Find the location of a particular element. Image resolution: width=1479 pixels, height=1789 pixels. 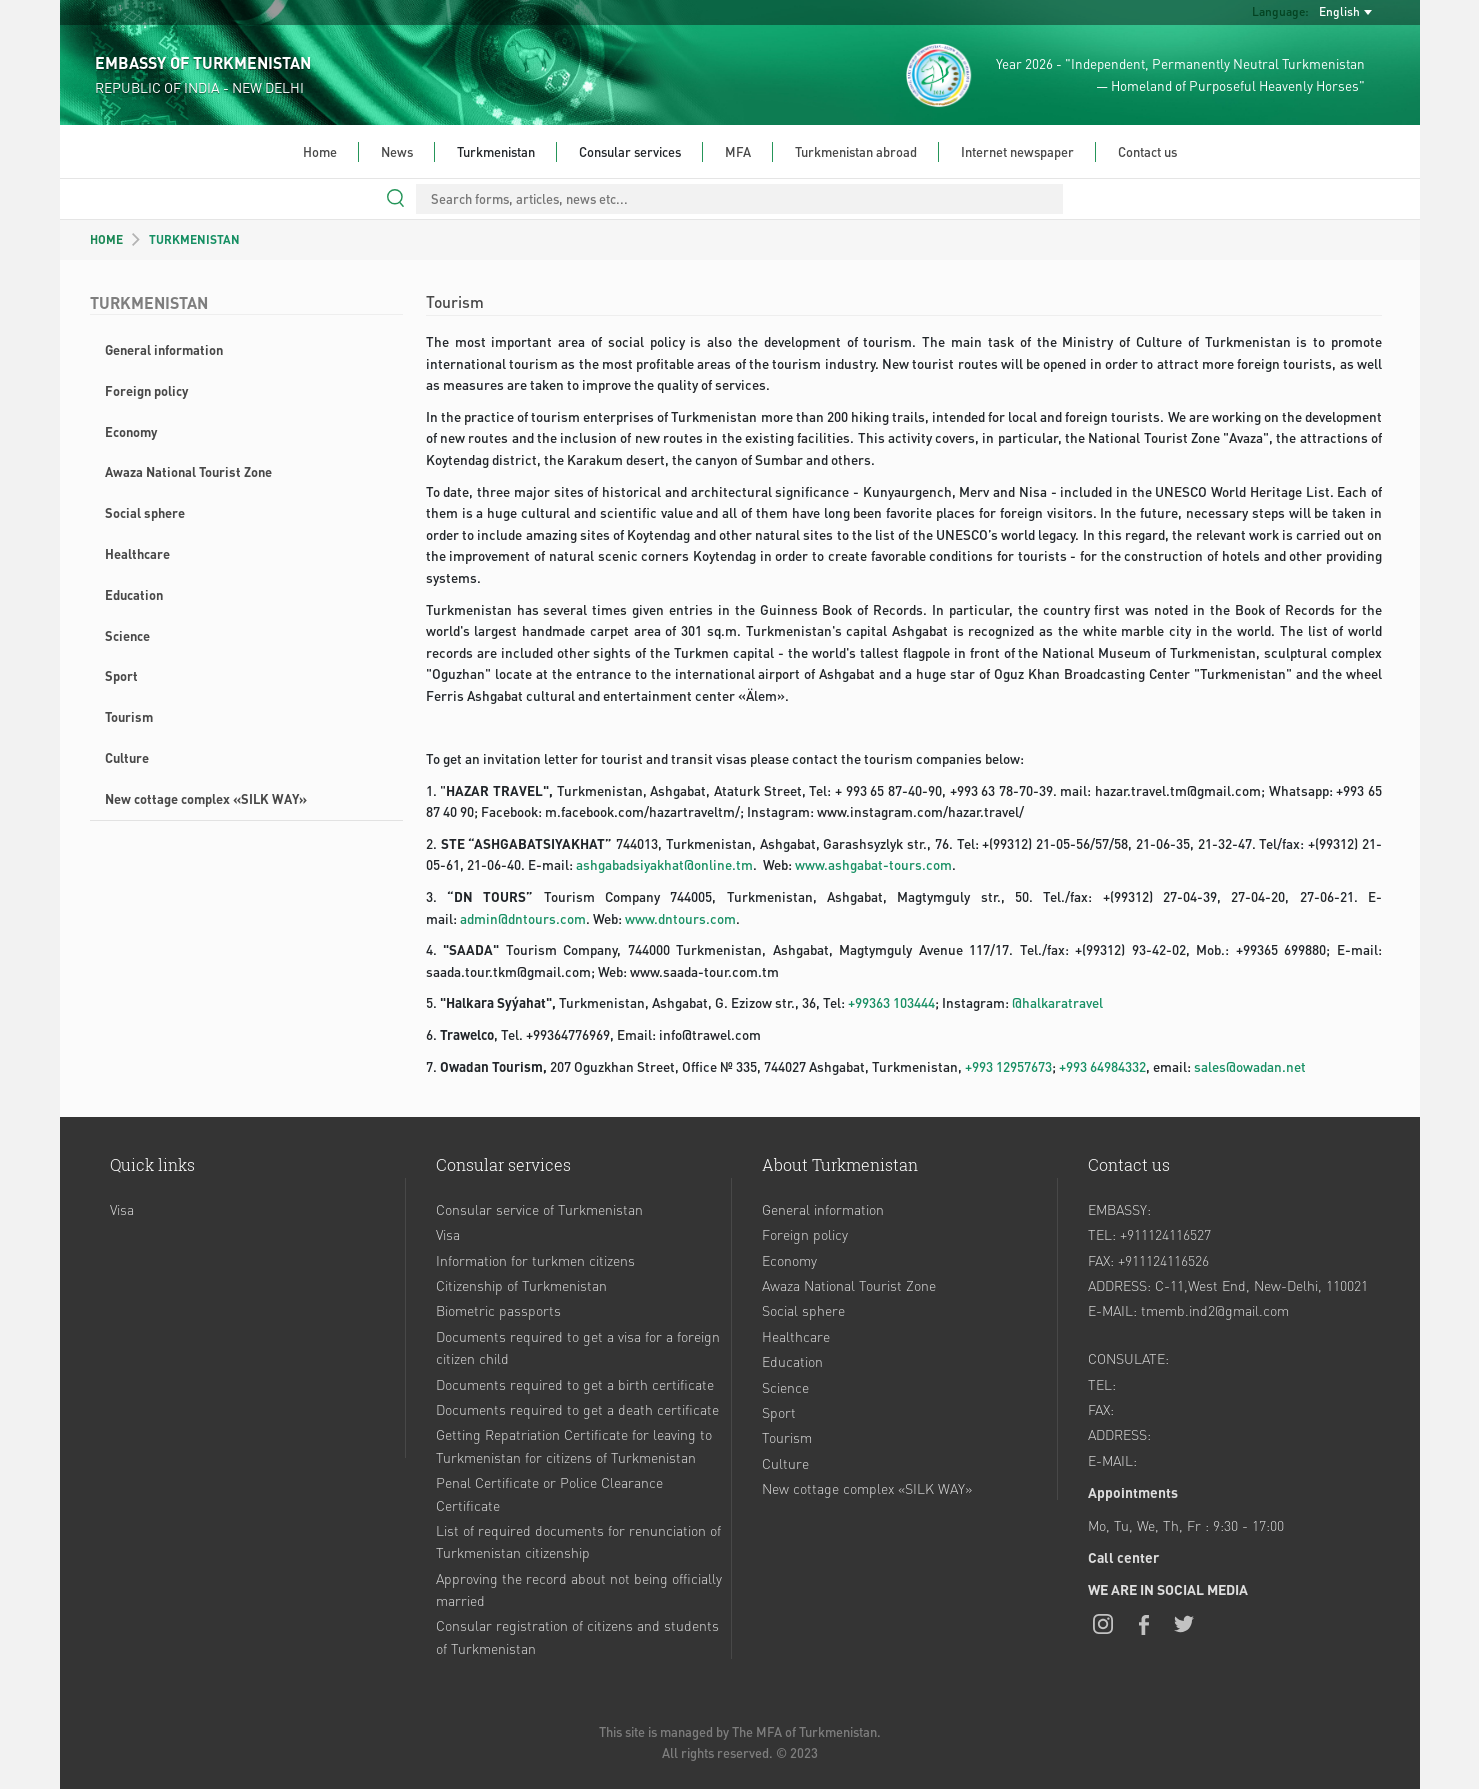

+993 12957673 is located at coordinates (1008, 1066).